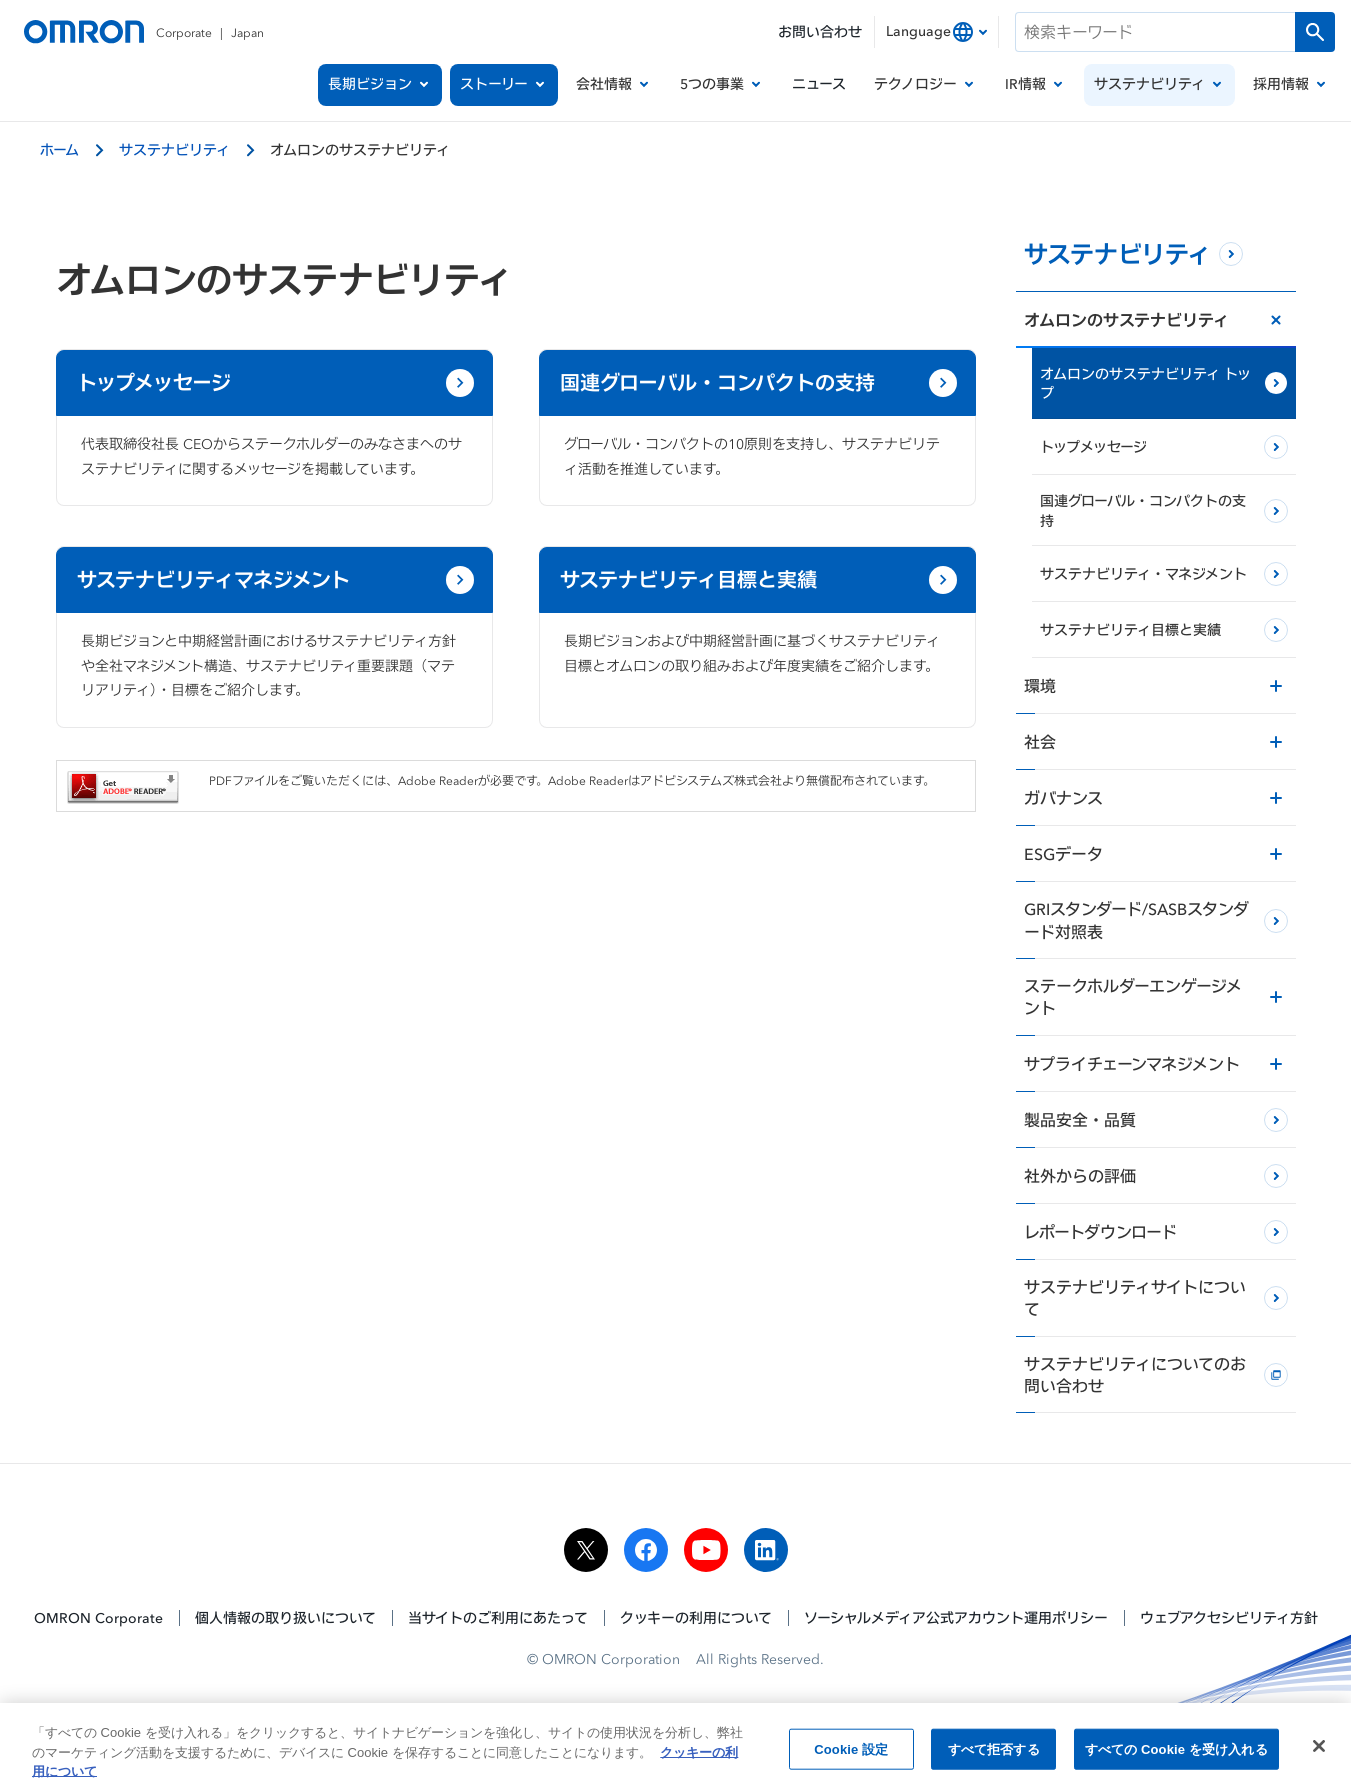  What do you see at coordinates (956, 1617) in the screenshot?
I see `ソーシャルメディア公式アカウント運用ポリシー` at bounding box center [956, 1617].